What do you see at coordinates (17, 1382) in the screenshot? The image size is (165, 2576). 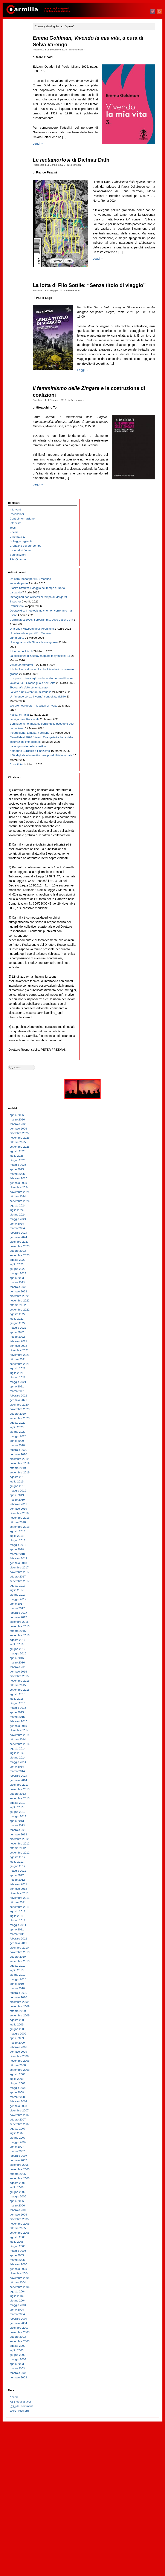 I see `marzo 2024` at bounding box center [17, 1382].